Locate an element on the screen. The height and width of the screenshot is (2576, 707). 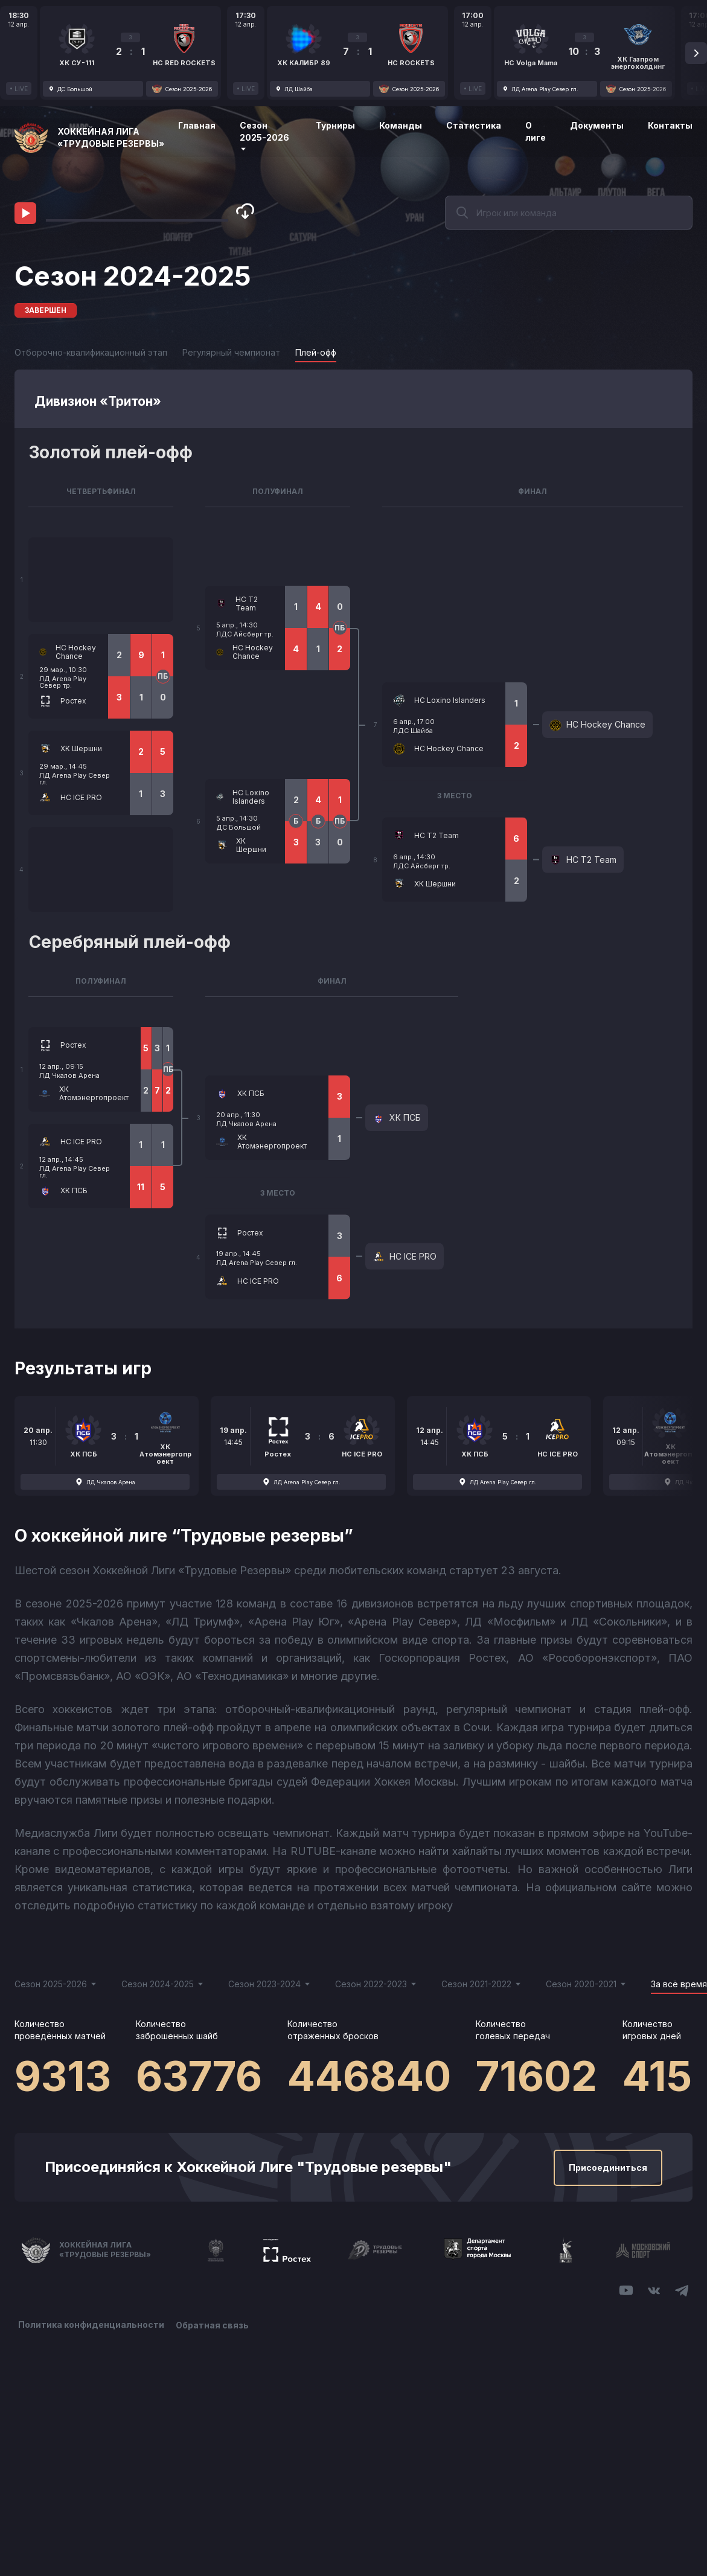
Сезон 2024-2025 is located at coordinates (162, 1984).